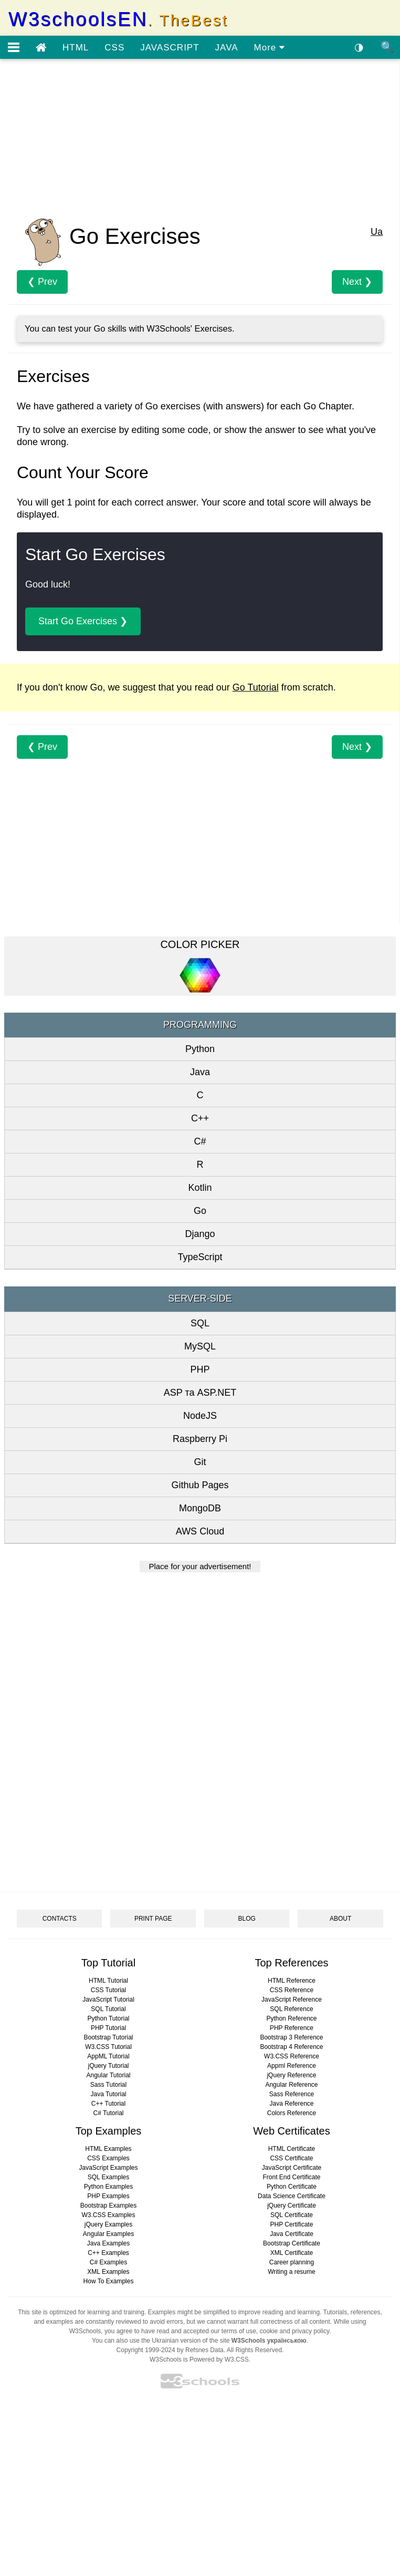  What do you see at coordinates (108, 2148) in the screenshot?
I see `HTML Examples` at bounding box center [108, 2148].